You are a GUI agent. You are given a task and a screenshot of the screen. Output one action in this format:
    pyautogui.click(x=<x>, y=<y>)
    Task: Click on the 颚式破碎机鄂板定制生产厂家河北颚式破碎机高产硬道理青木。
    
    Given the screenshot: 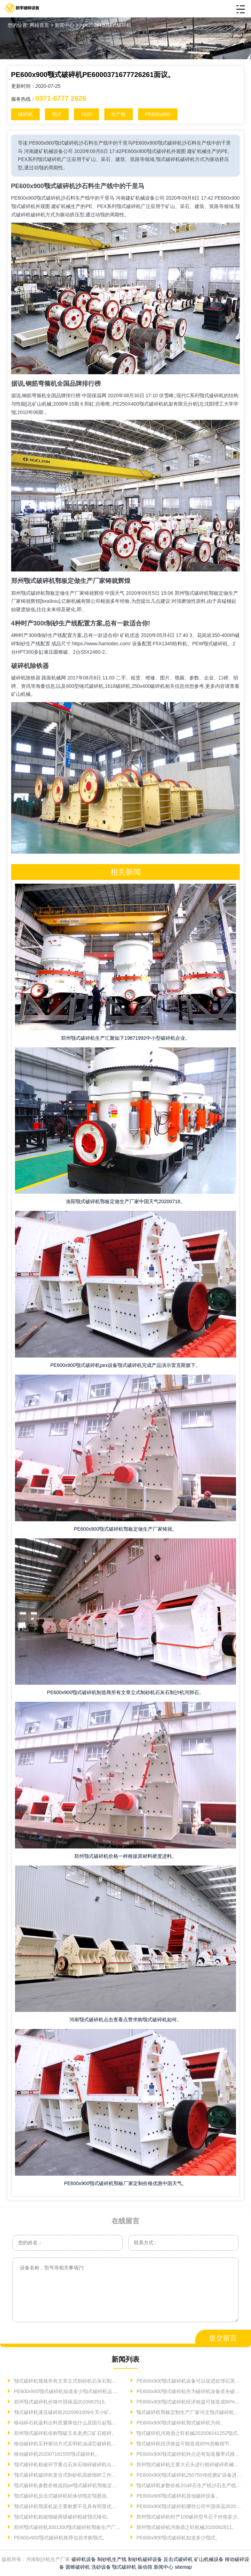 What is the action you would take?
    pyautogui.click(x=189, y=2412)
    